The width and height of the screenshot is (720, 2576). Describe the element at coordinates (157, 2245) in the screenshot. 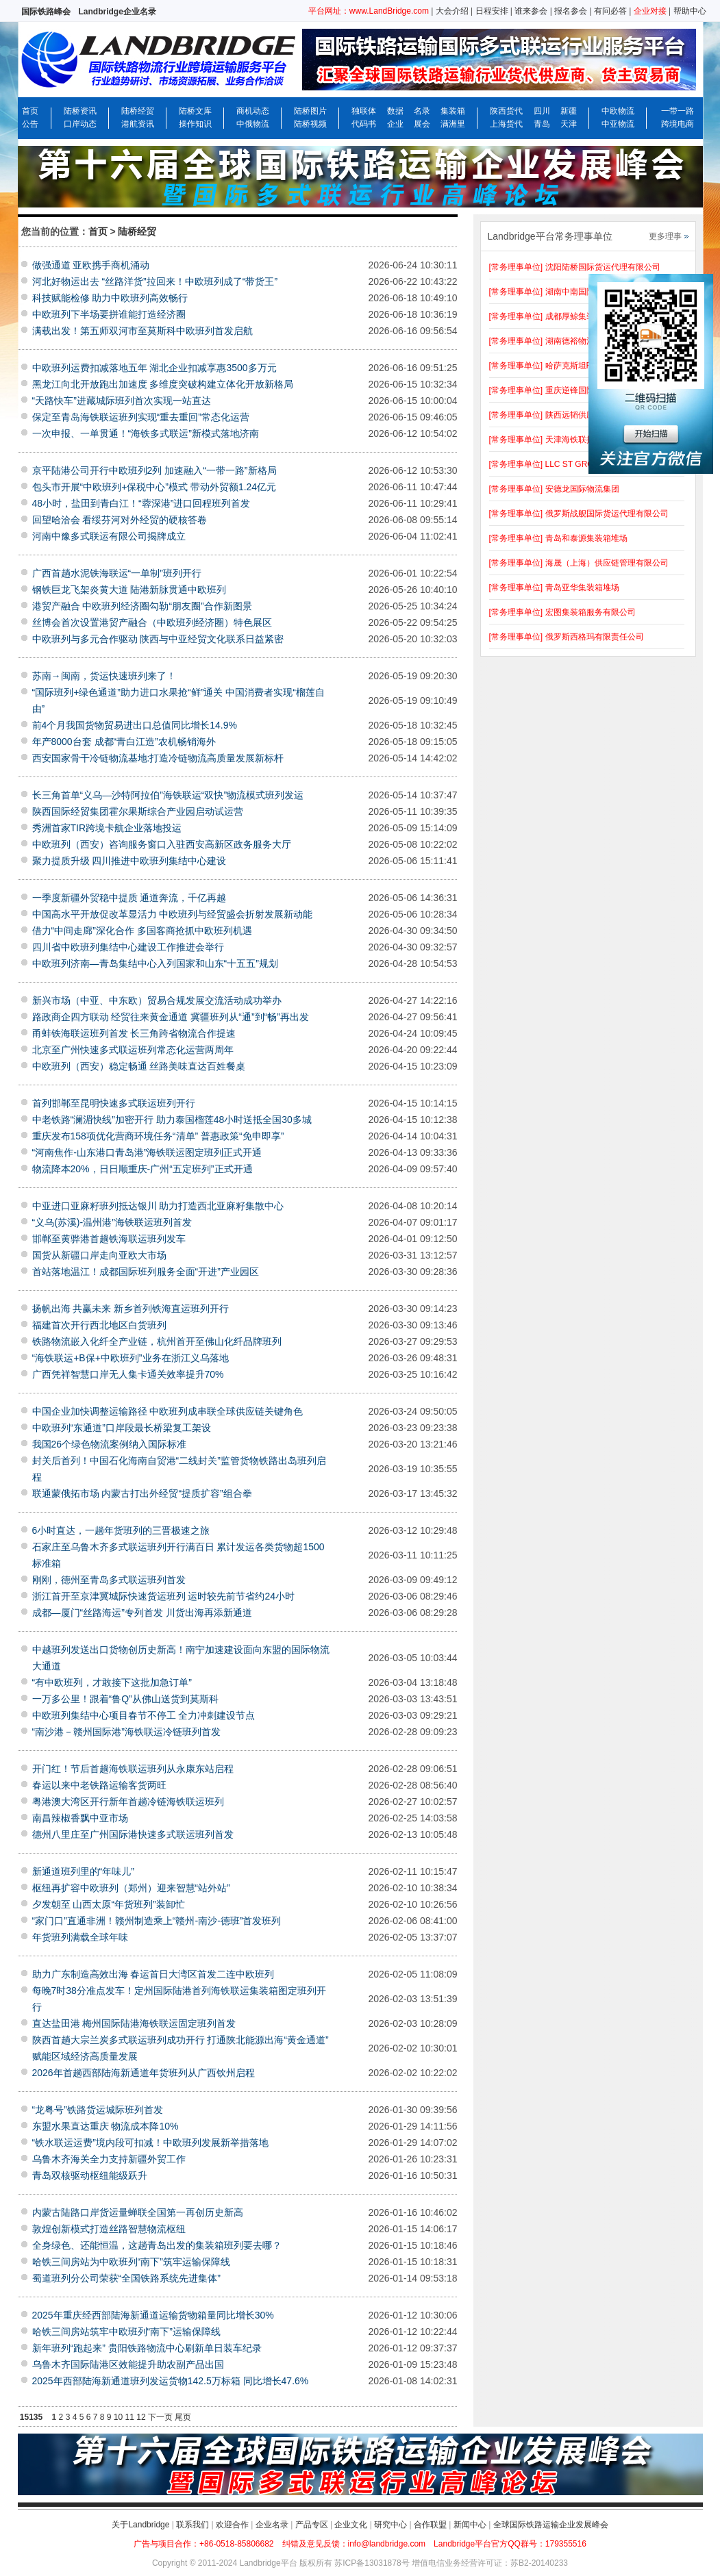

I see `全身绿色、还能恒温，这趟青岛出发的集装箱班列要去哪？` at that location.